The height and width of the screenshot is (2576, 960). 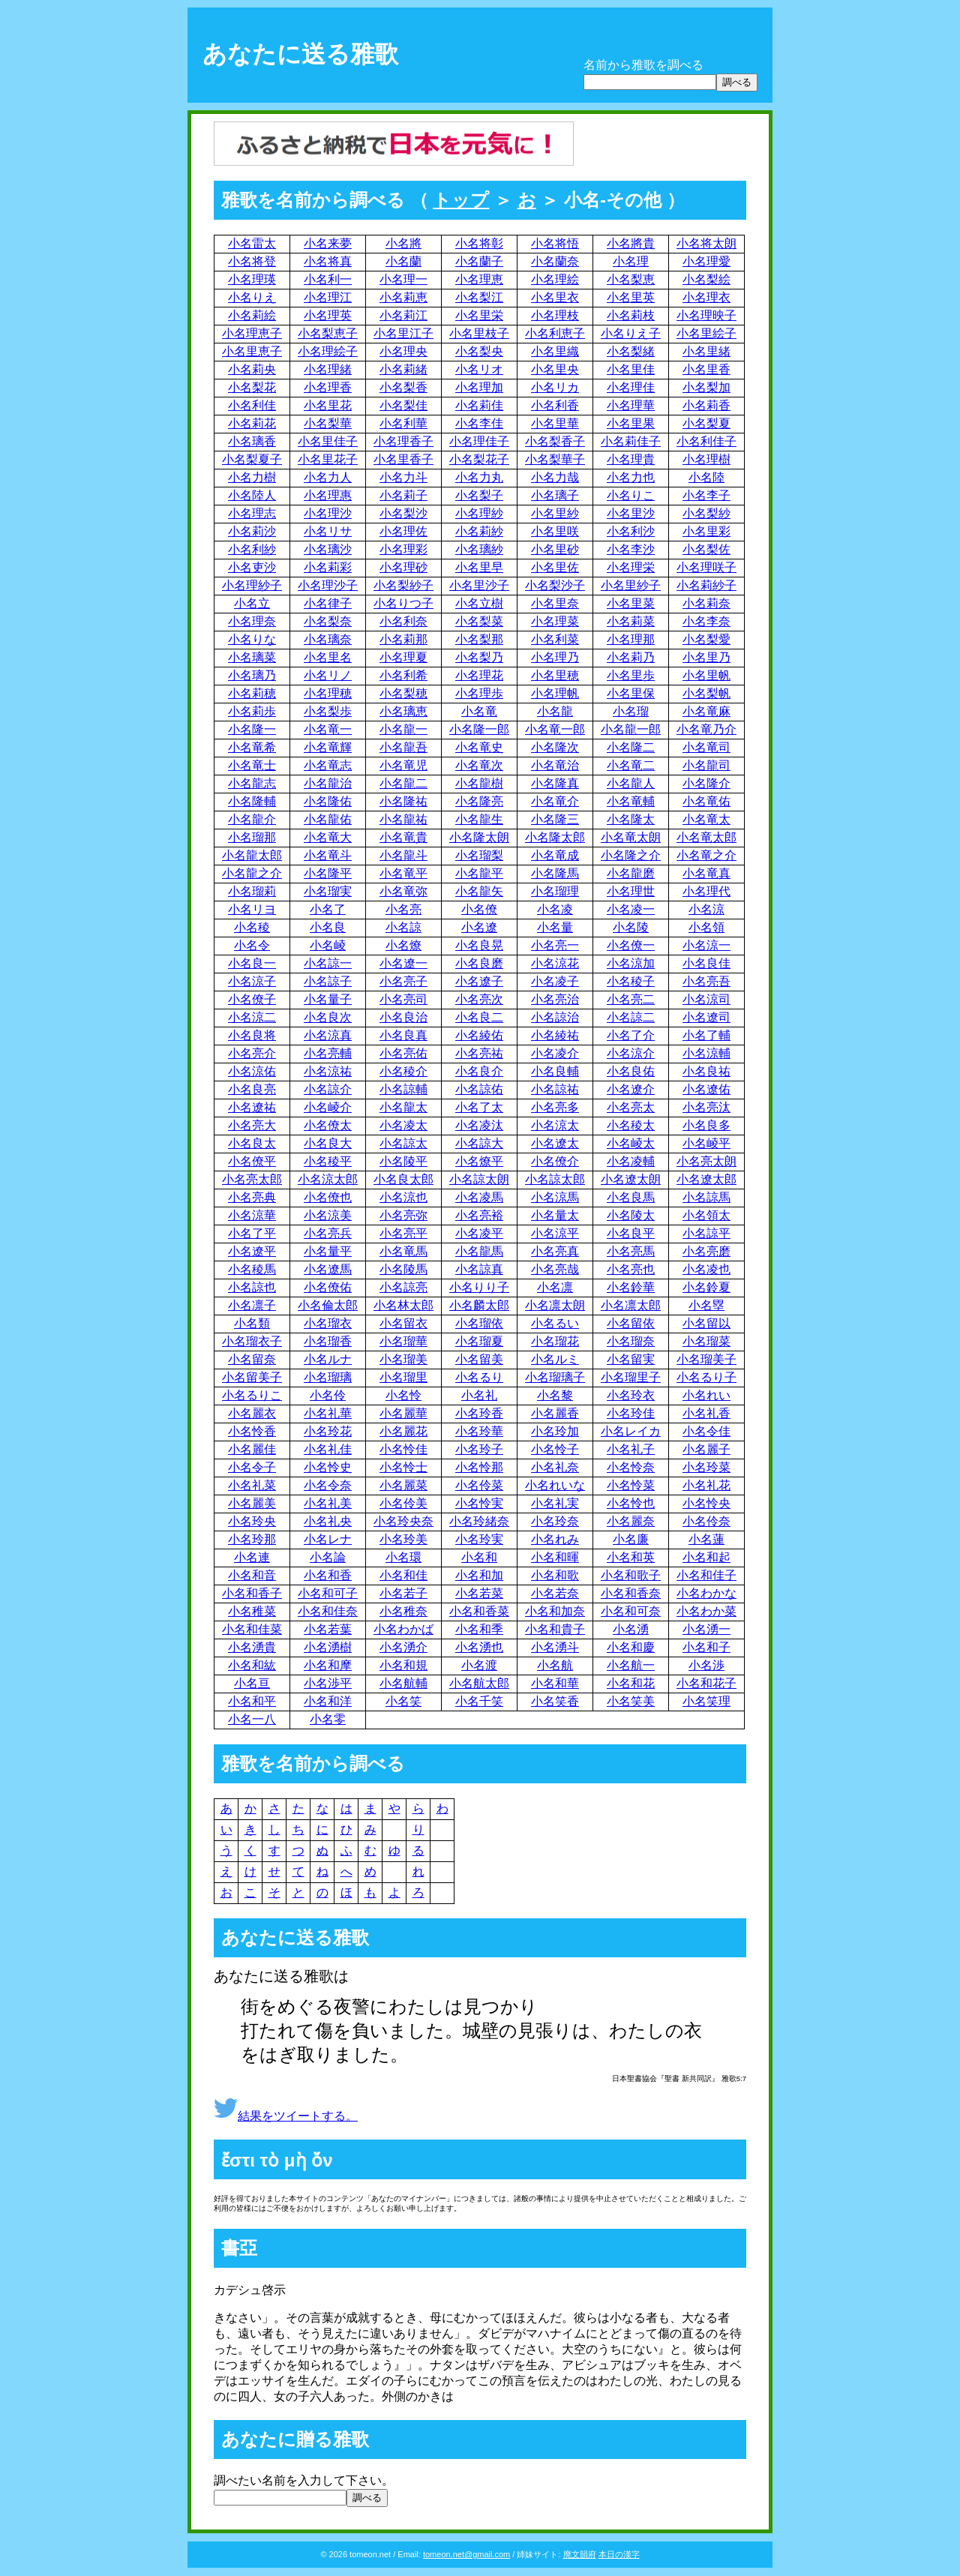 I want to click on 小名亮司, so click(x=404, y=999).